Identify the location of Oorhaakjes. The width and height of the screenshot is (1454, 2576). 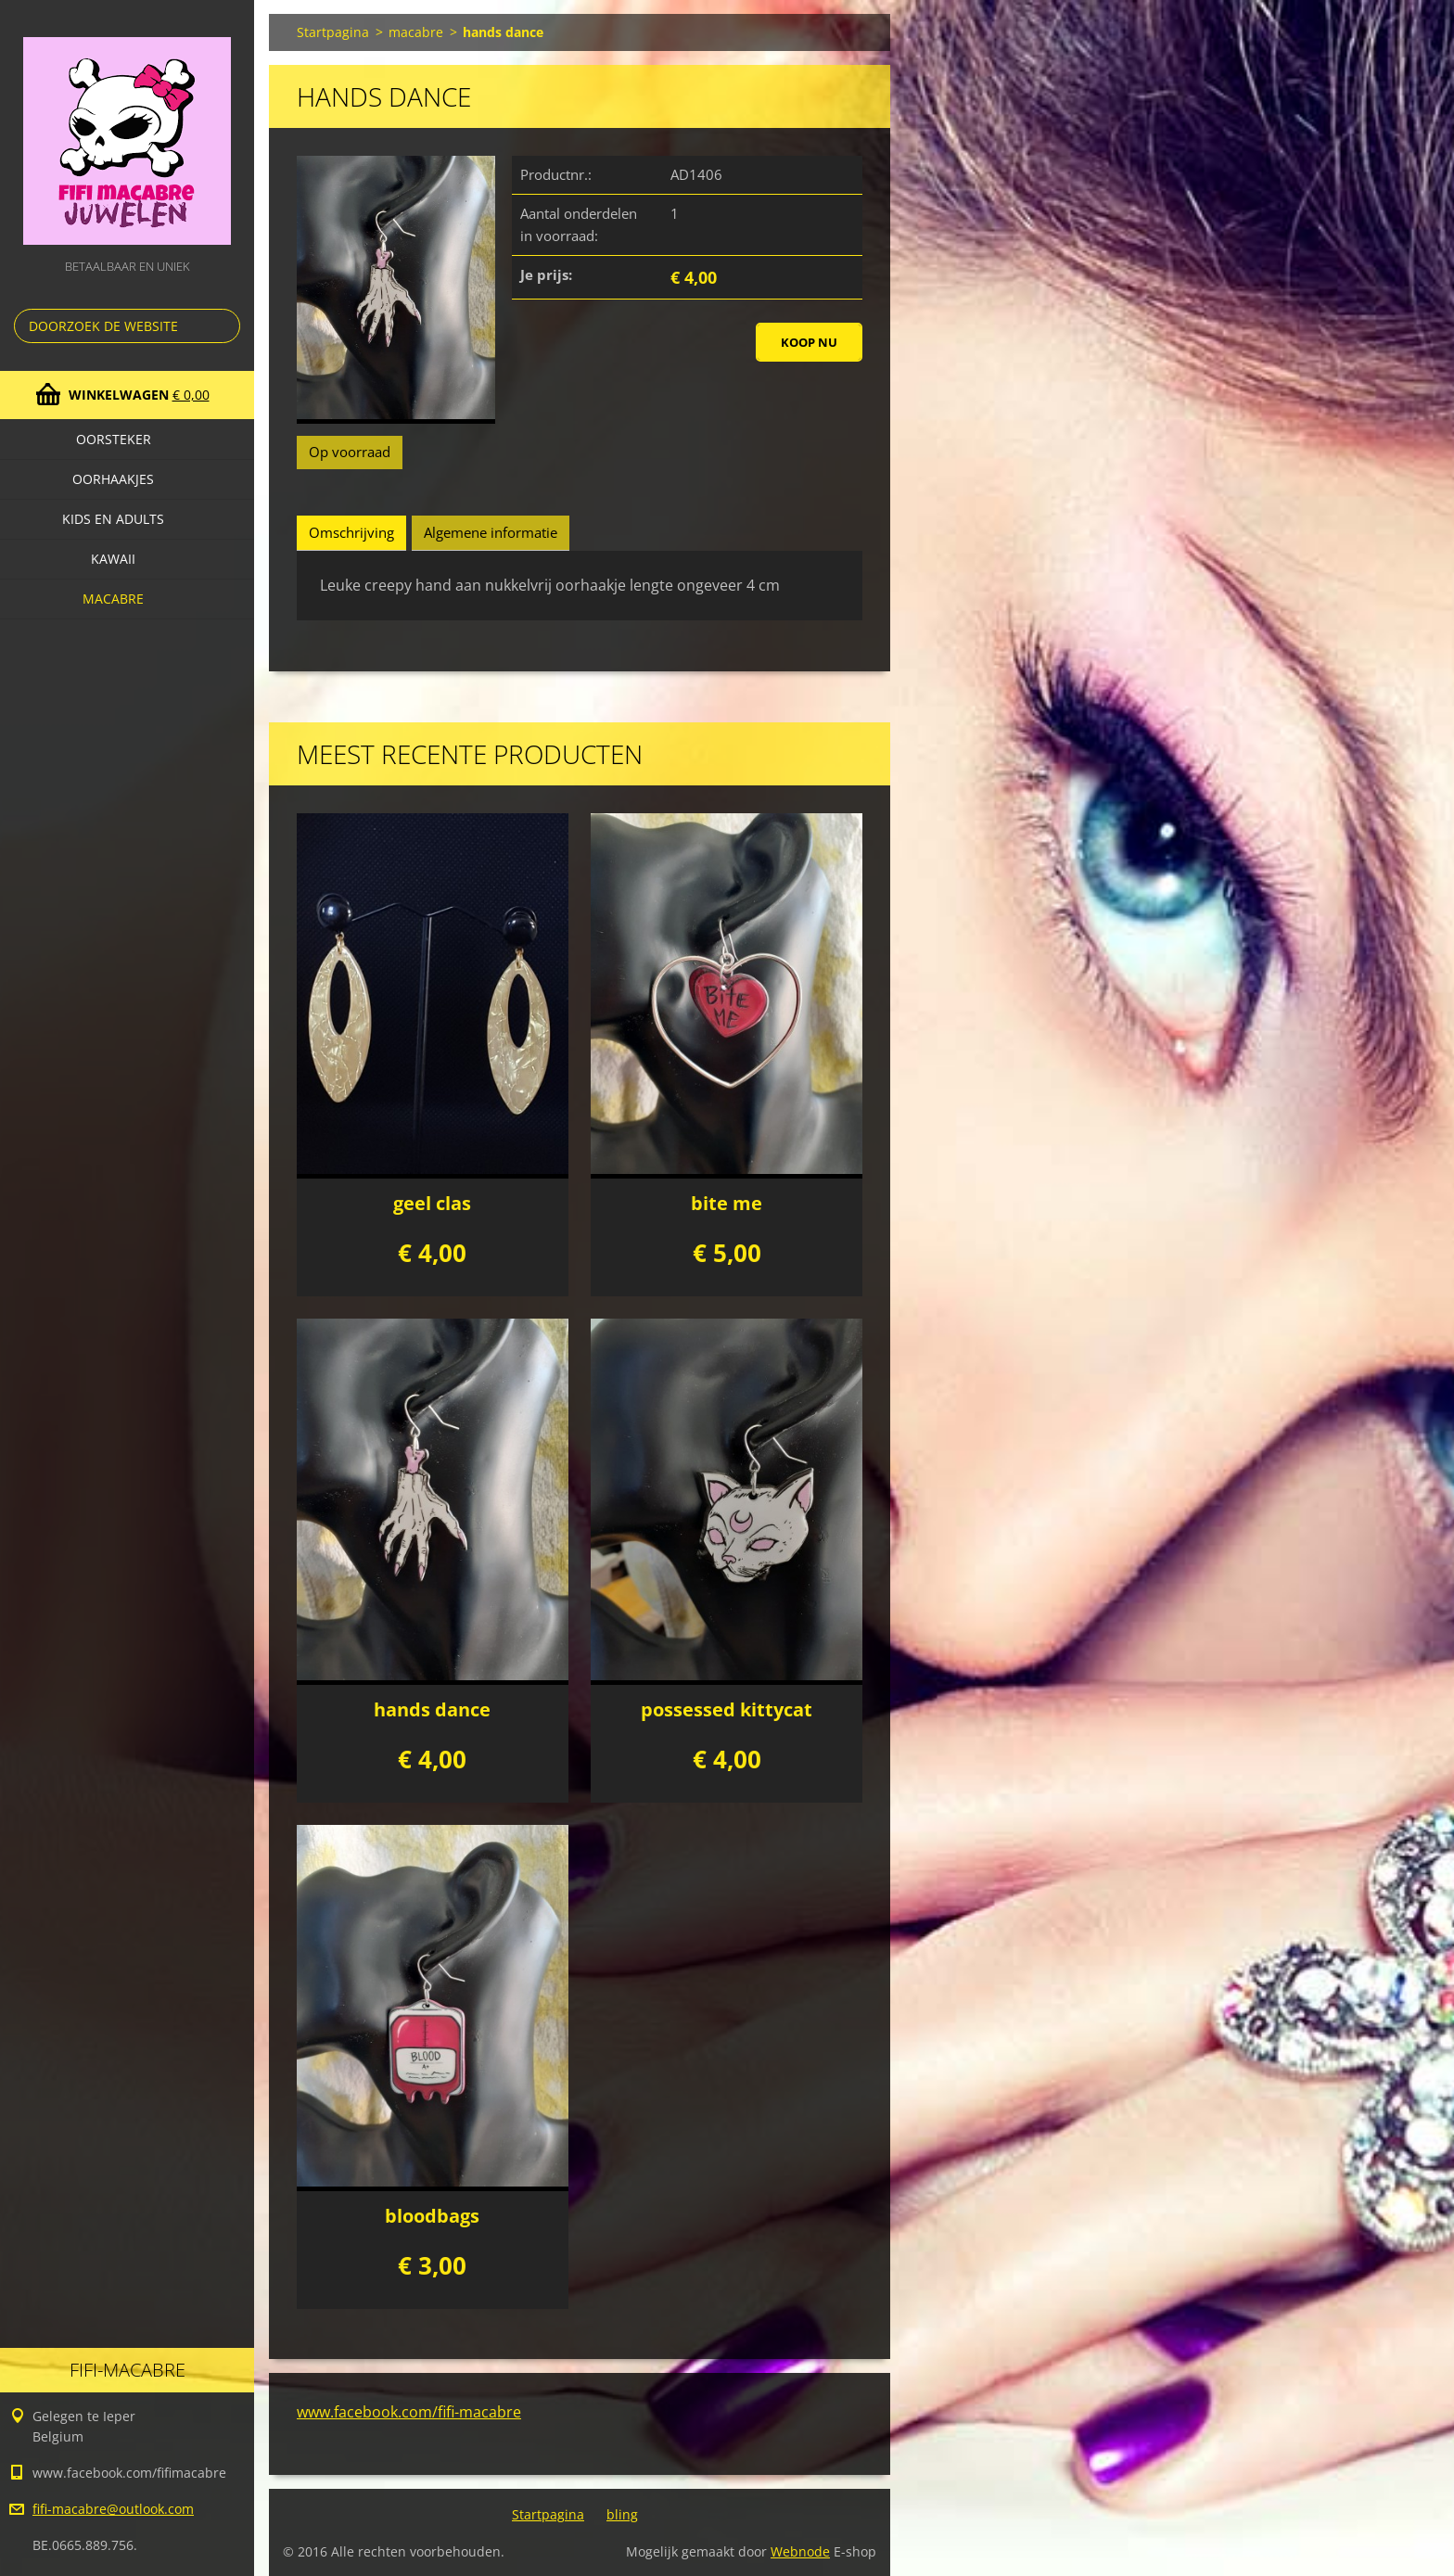
(113, 479).